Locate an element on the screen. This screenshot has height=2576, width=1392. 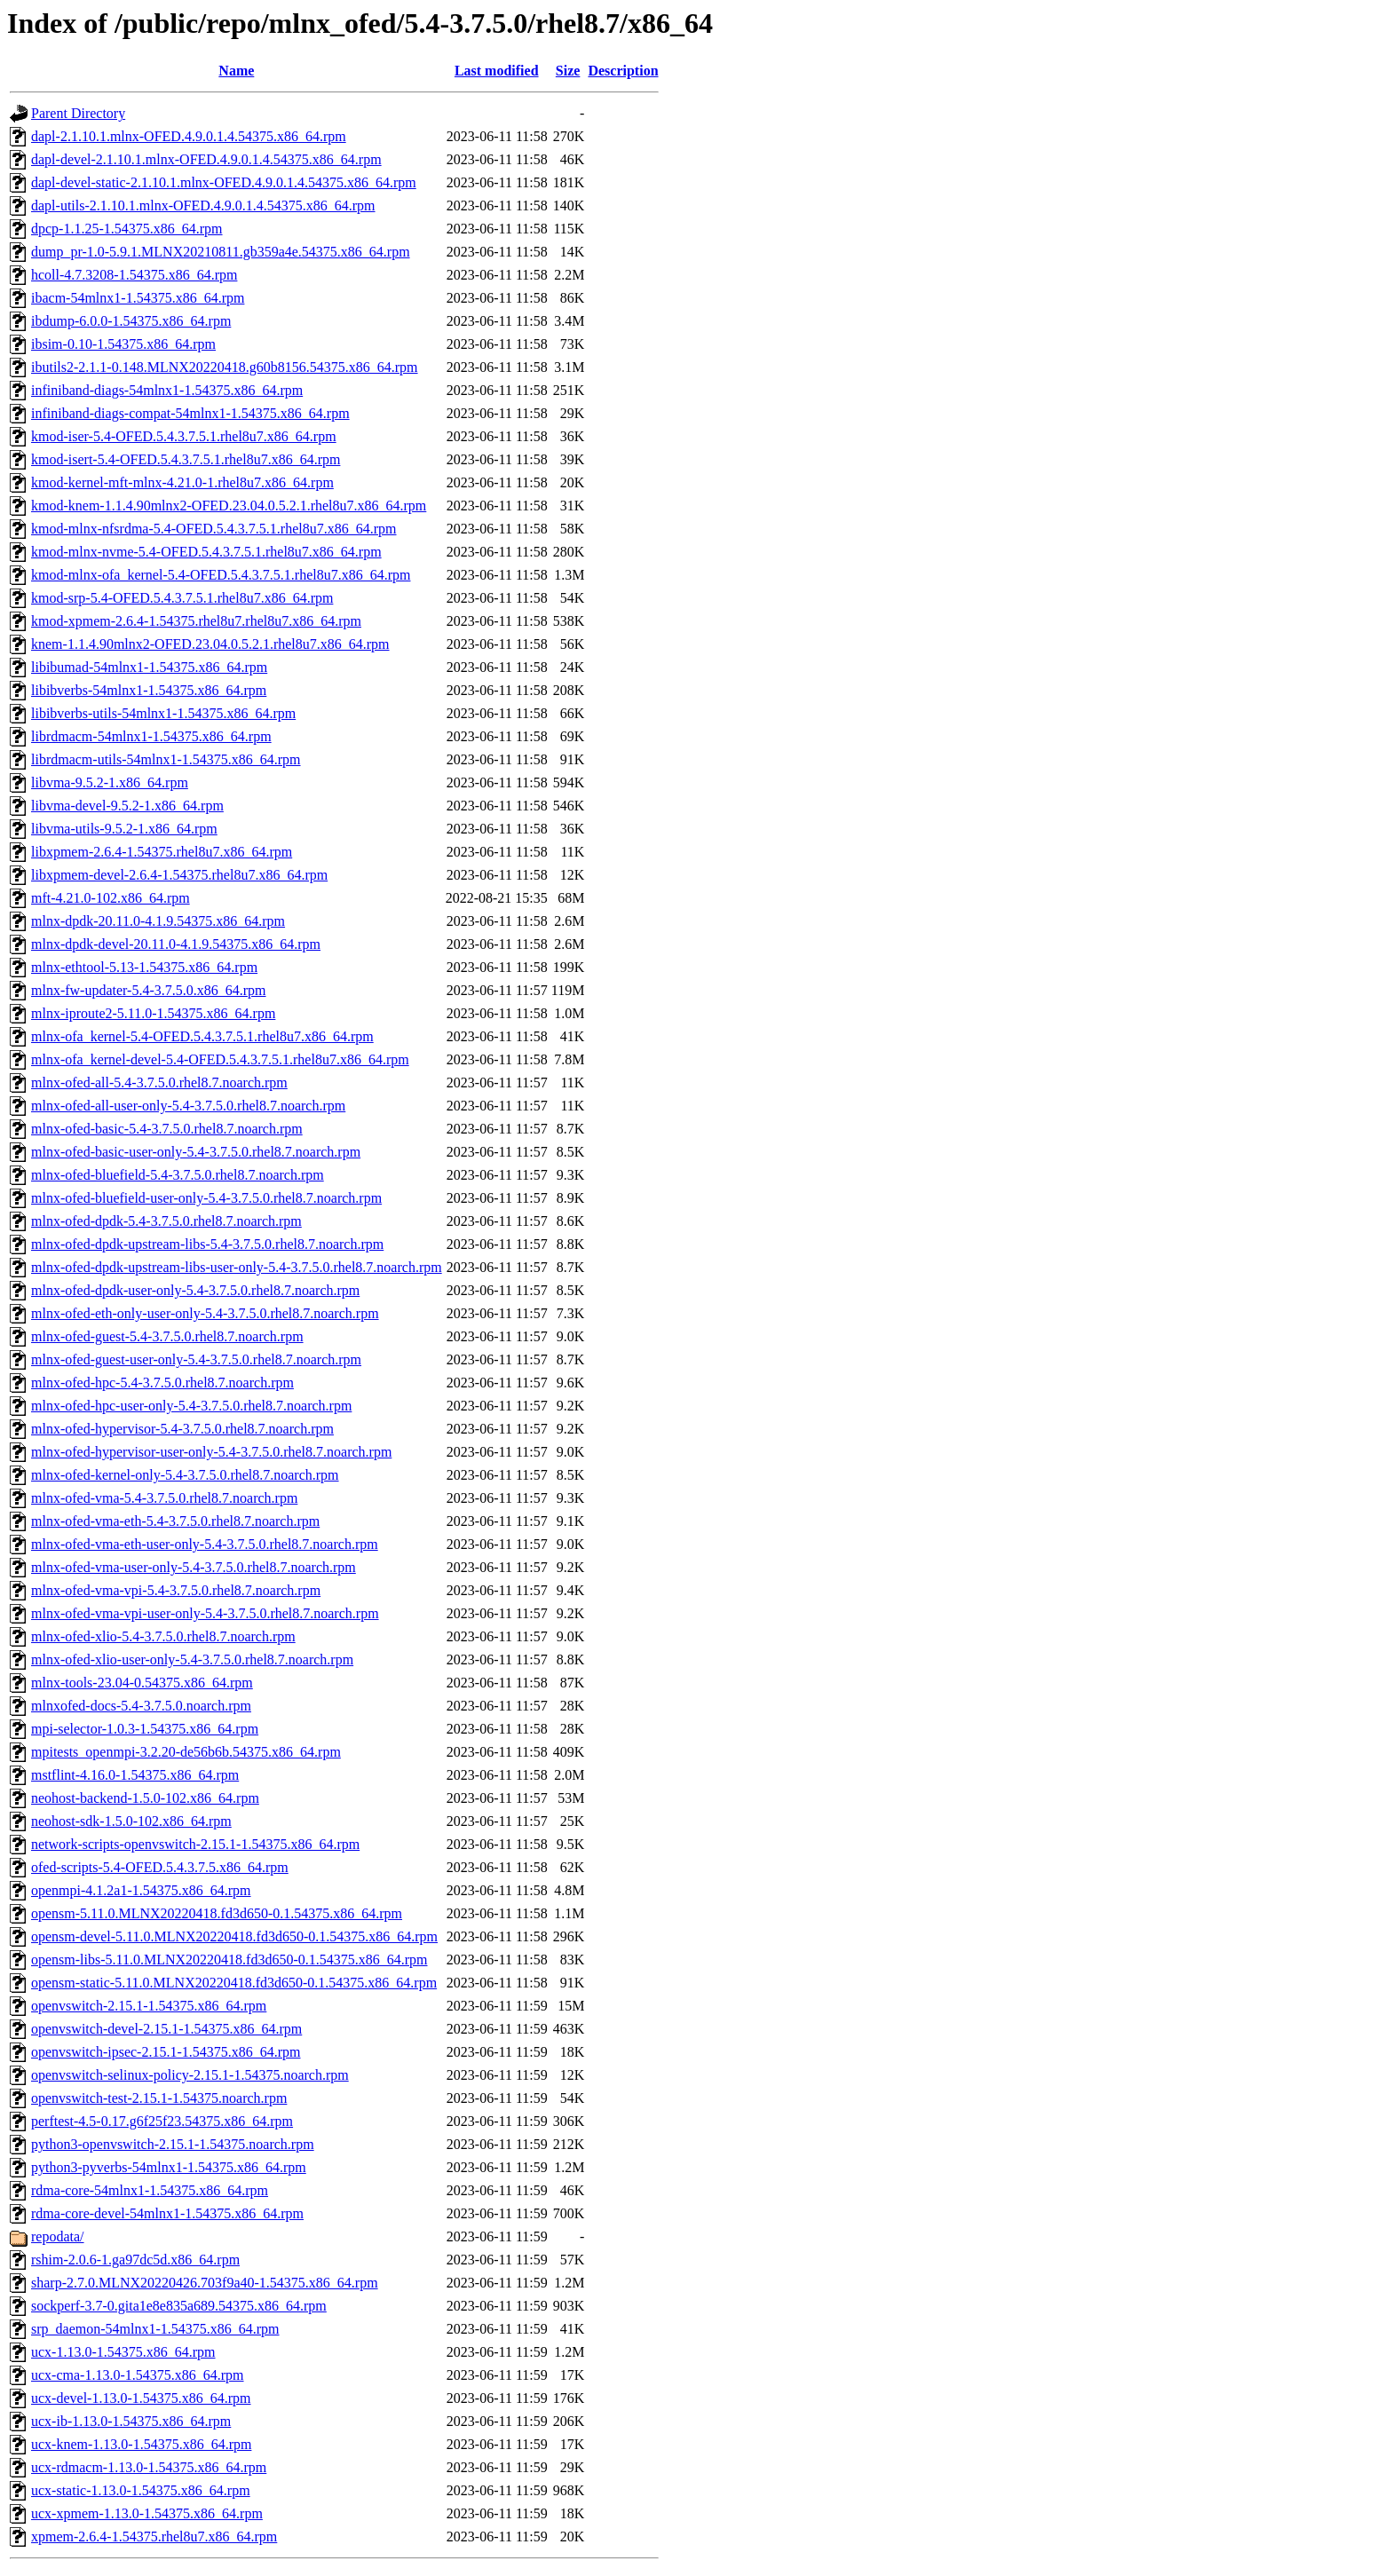
librdmacm-utils-54mlnx1-1.54375.x86_64.rpm is located at coordinates (166, 759).